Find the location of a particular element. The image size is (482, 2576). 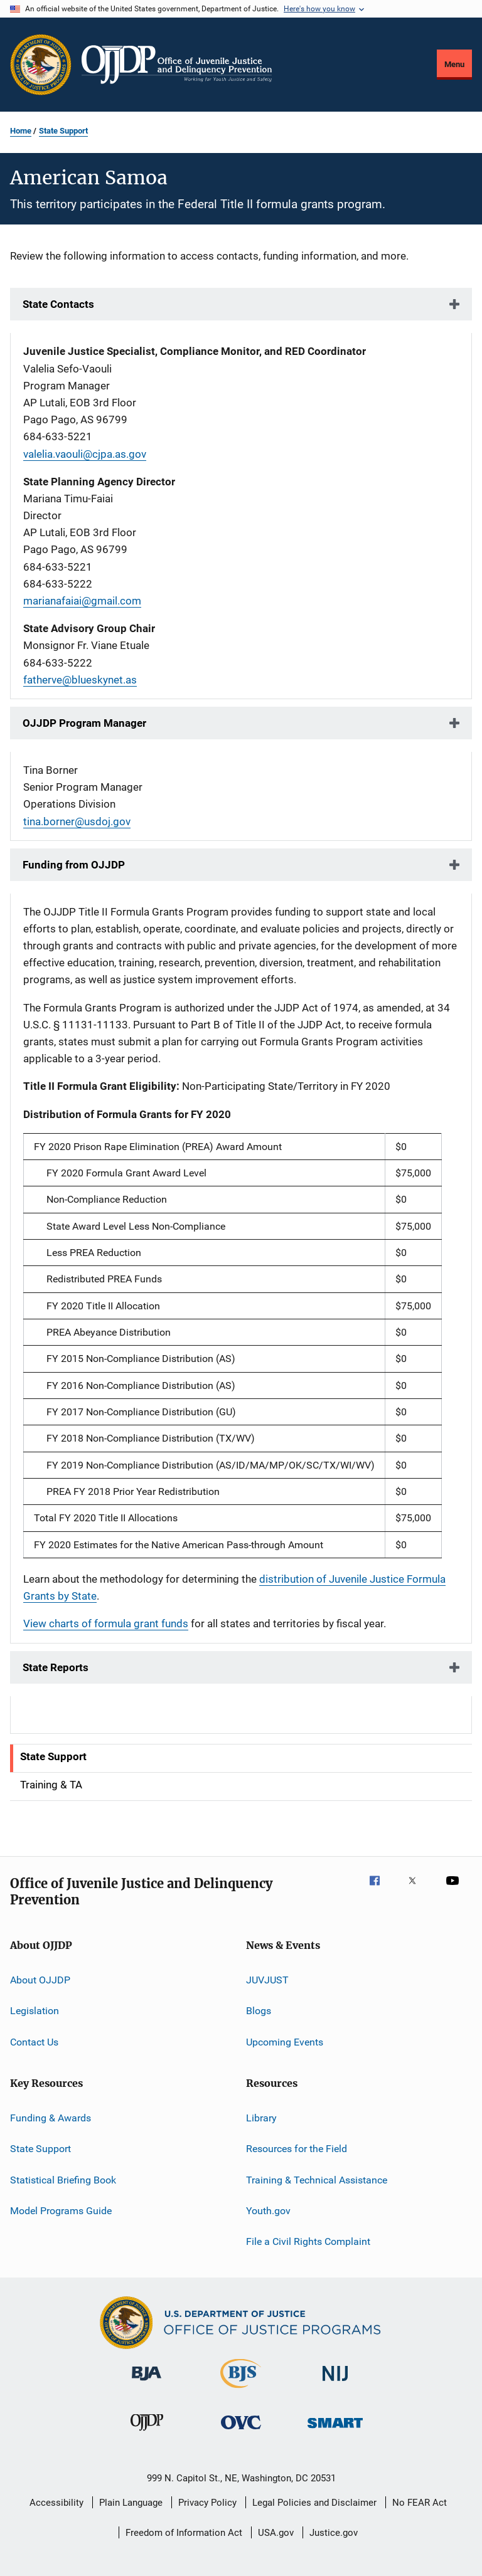

[Office of Justice Programs] is located at coordinates (41, 64).